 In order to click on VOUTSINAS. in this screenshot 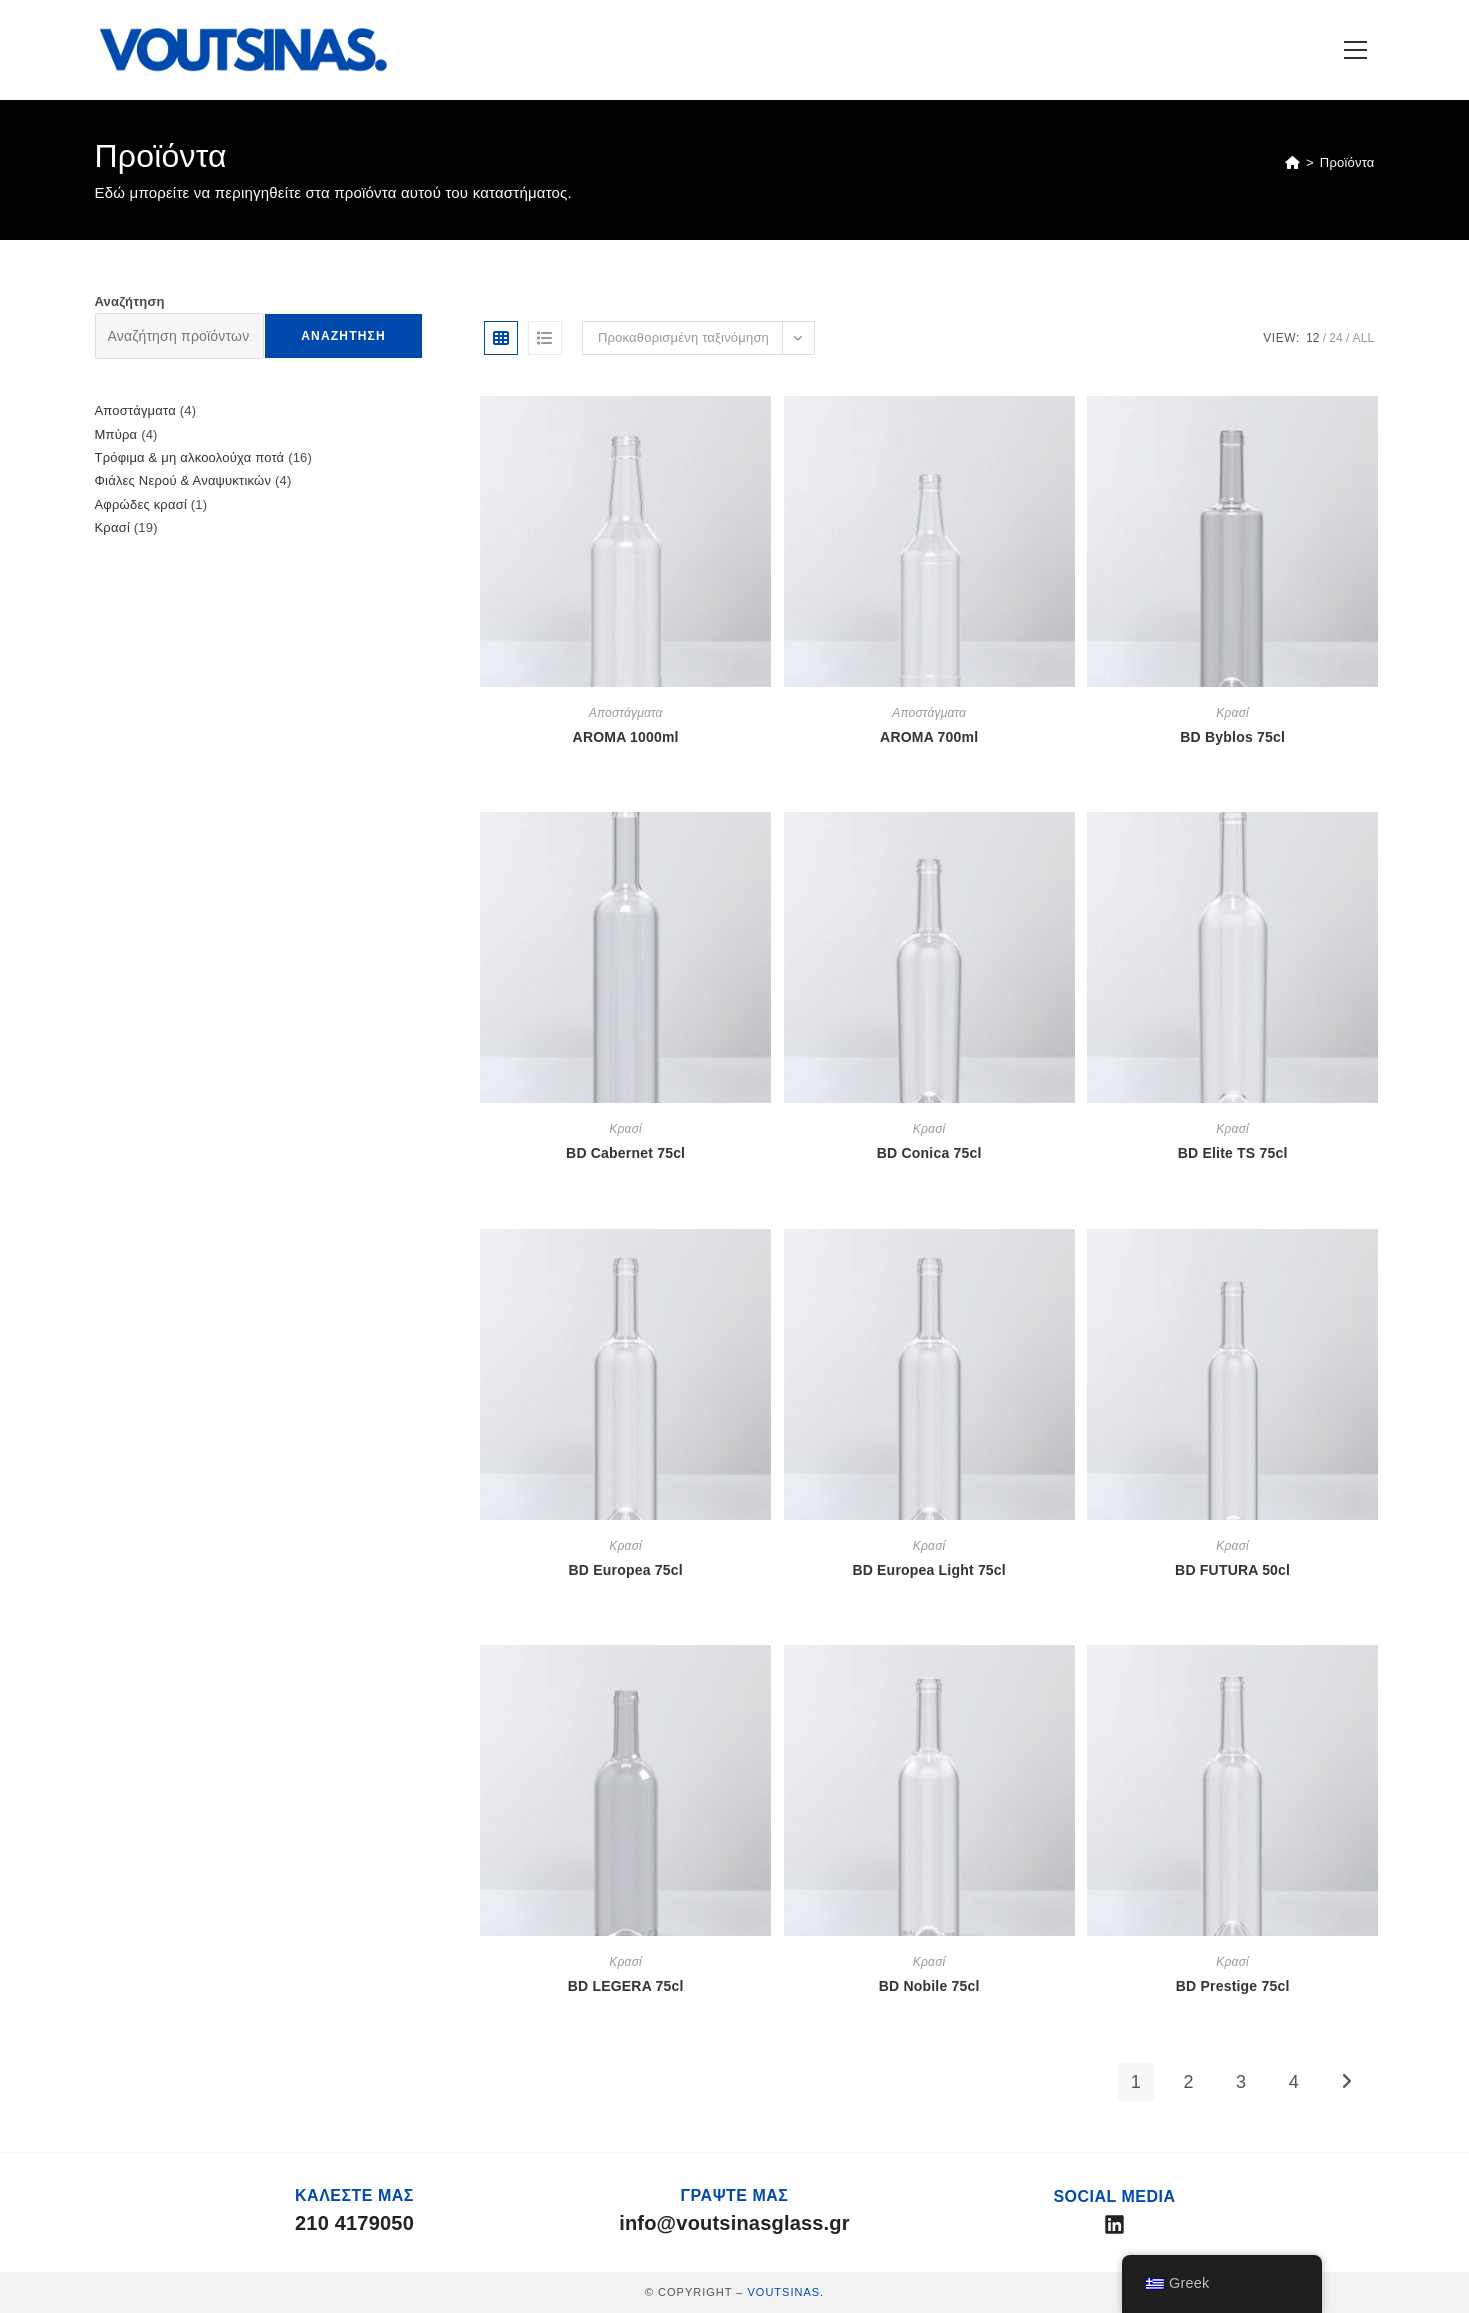, I will do `click(785, 2292)`.